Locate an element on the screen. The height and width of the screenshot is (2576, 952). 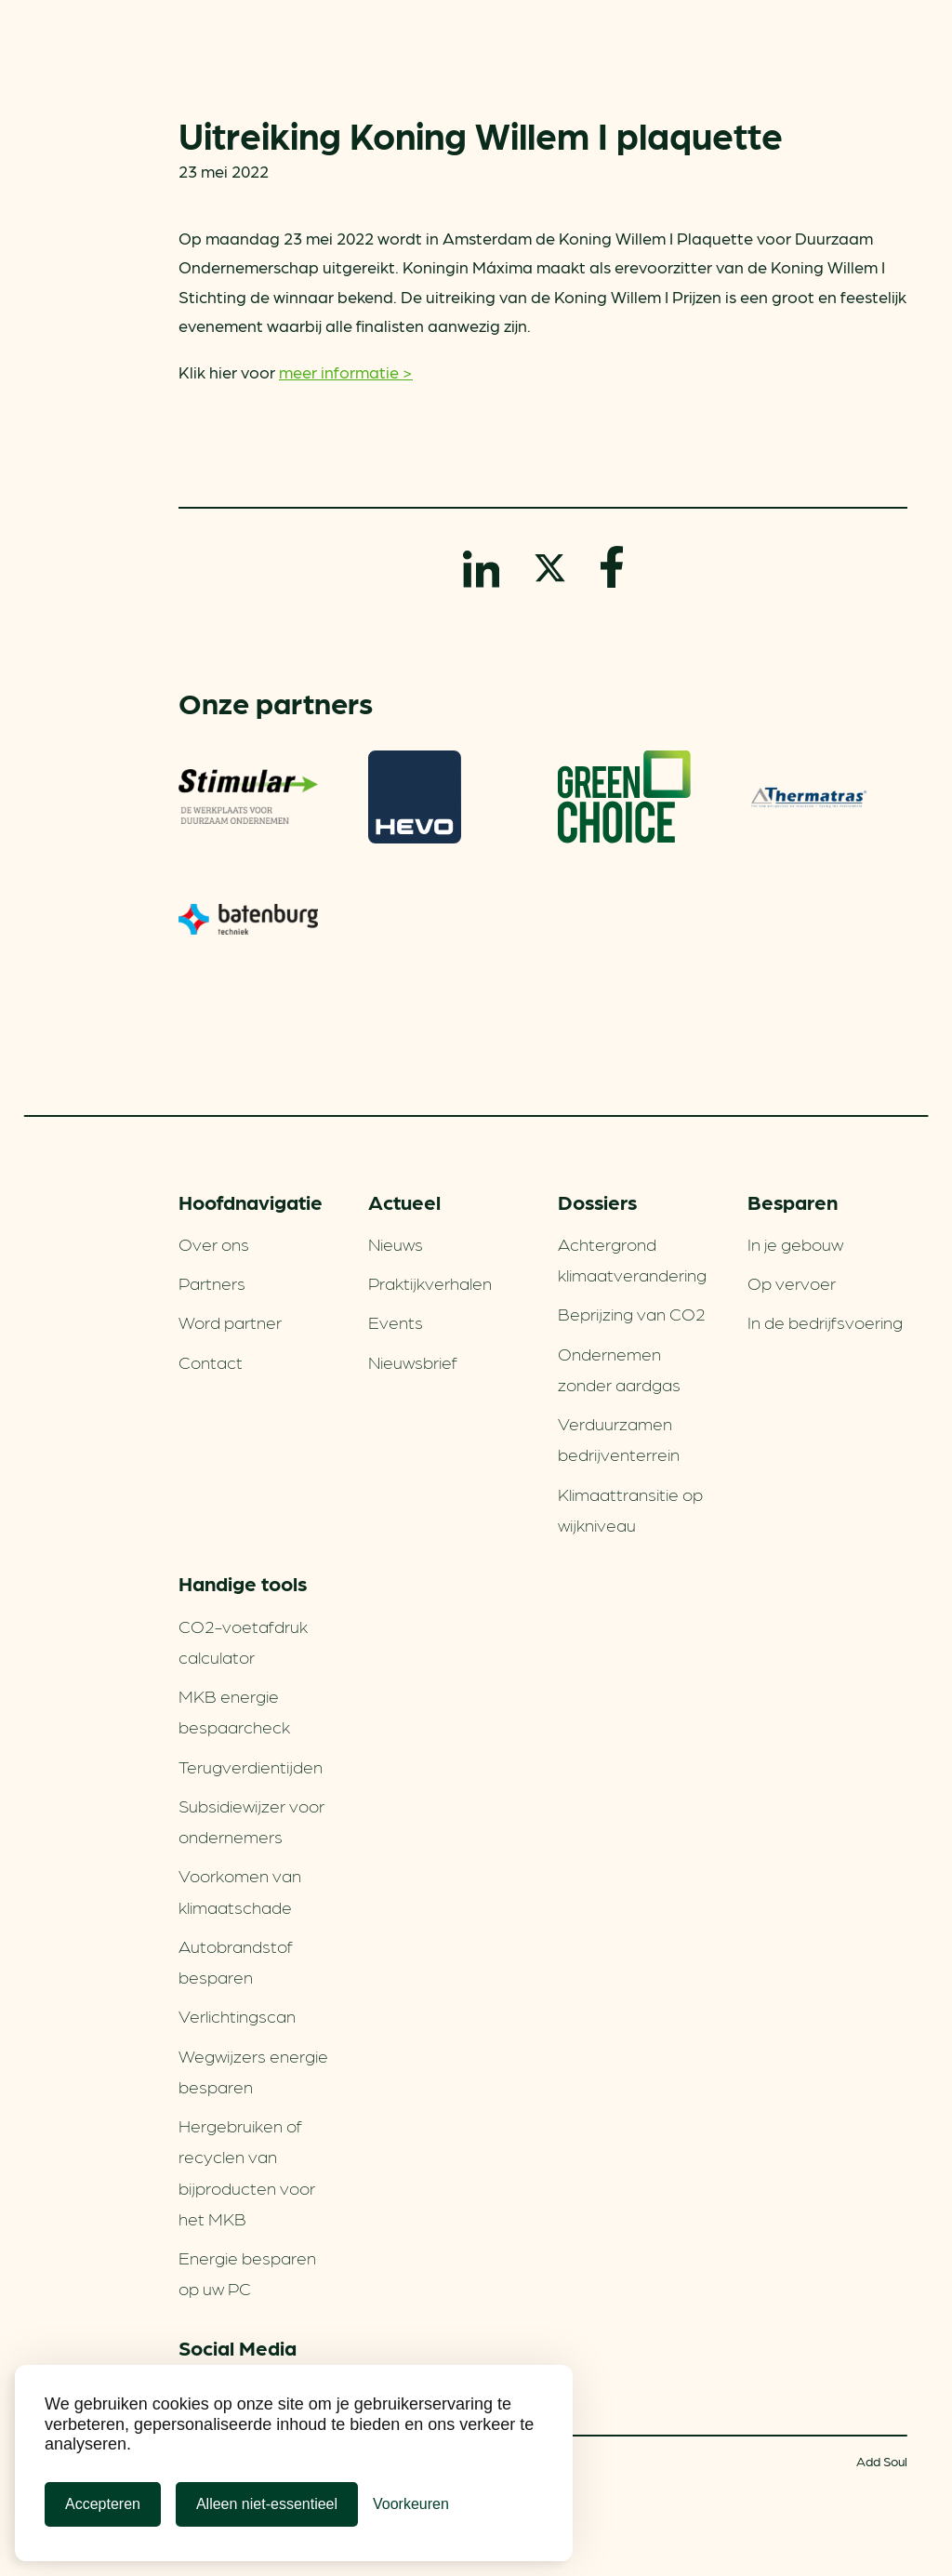
Subsidiewijzer voor ondernemers is located at coordinates (251, 1820).